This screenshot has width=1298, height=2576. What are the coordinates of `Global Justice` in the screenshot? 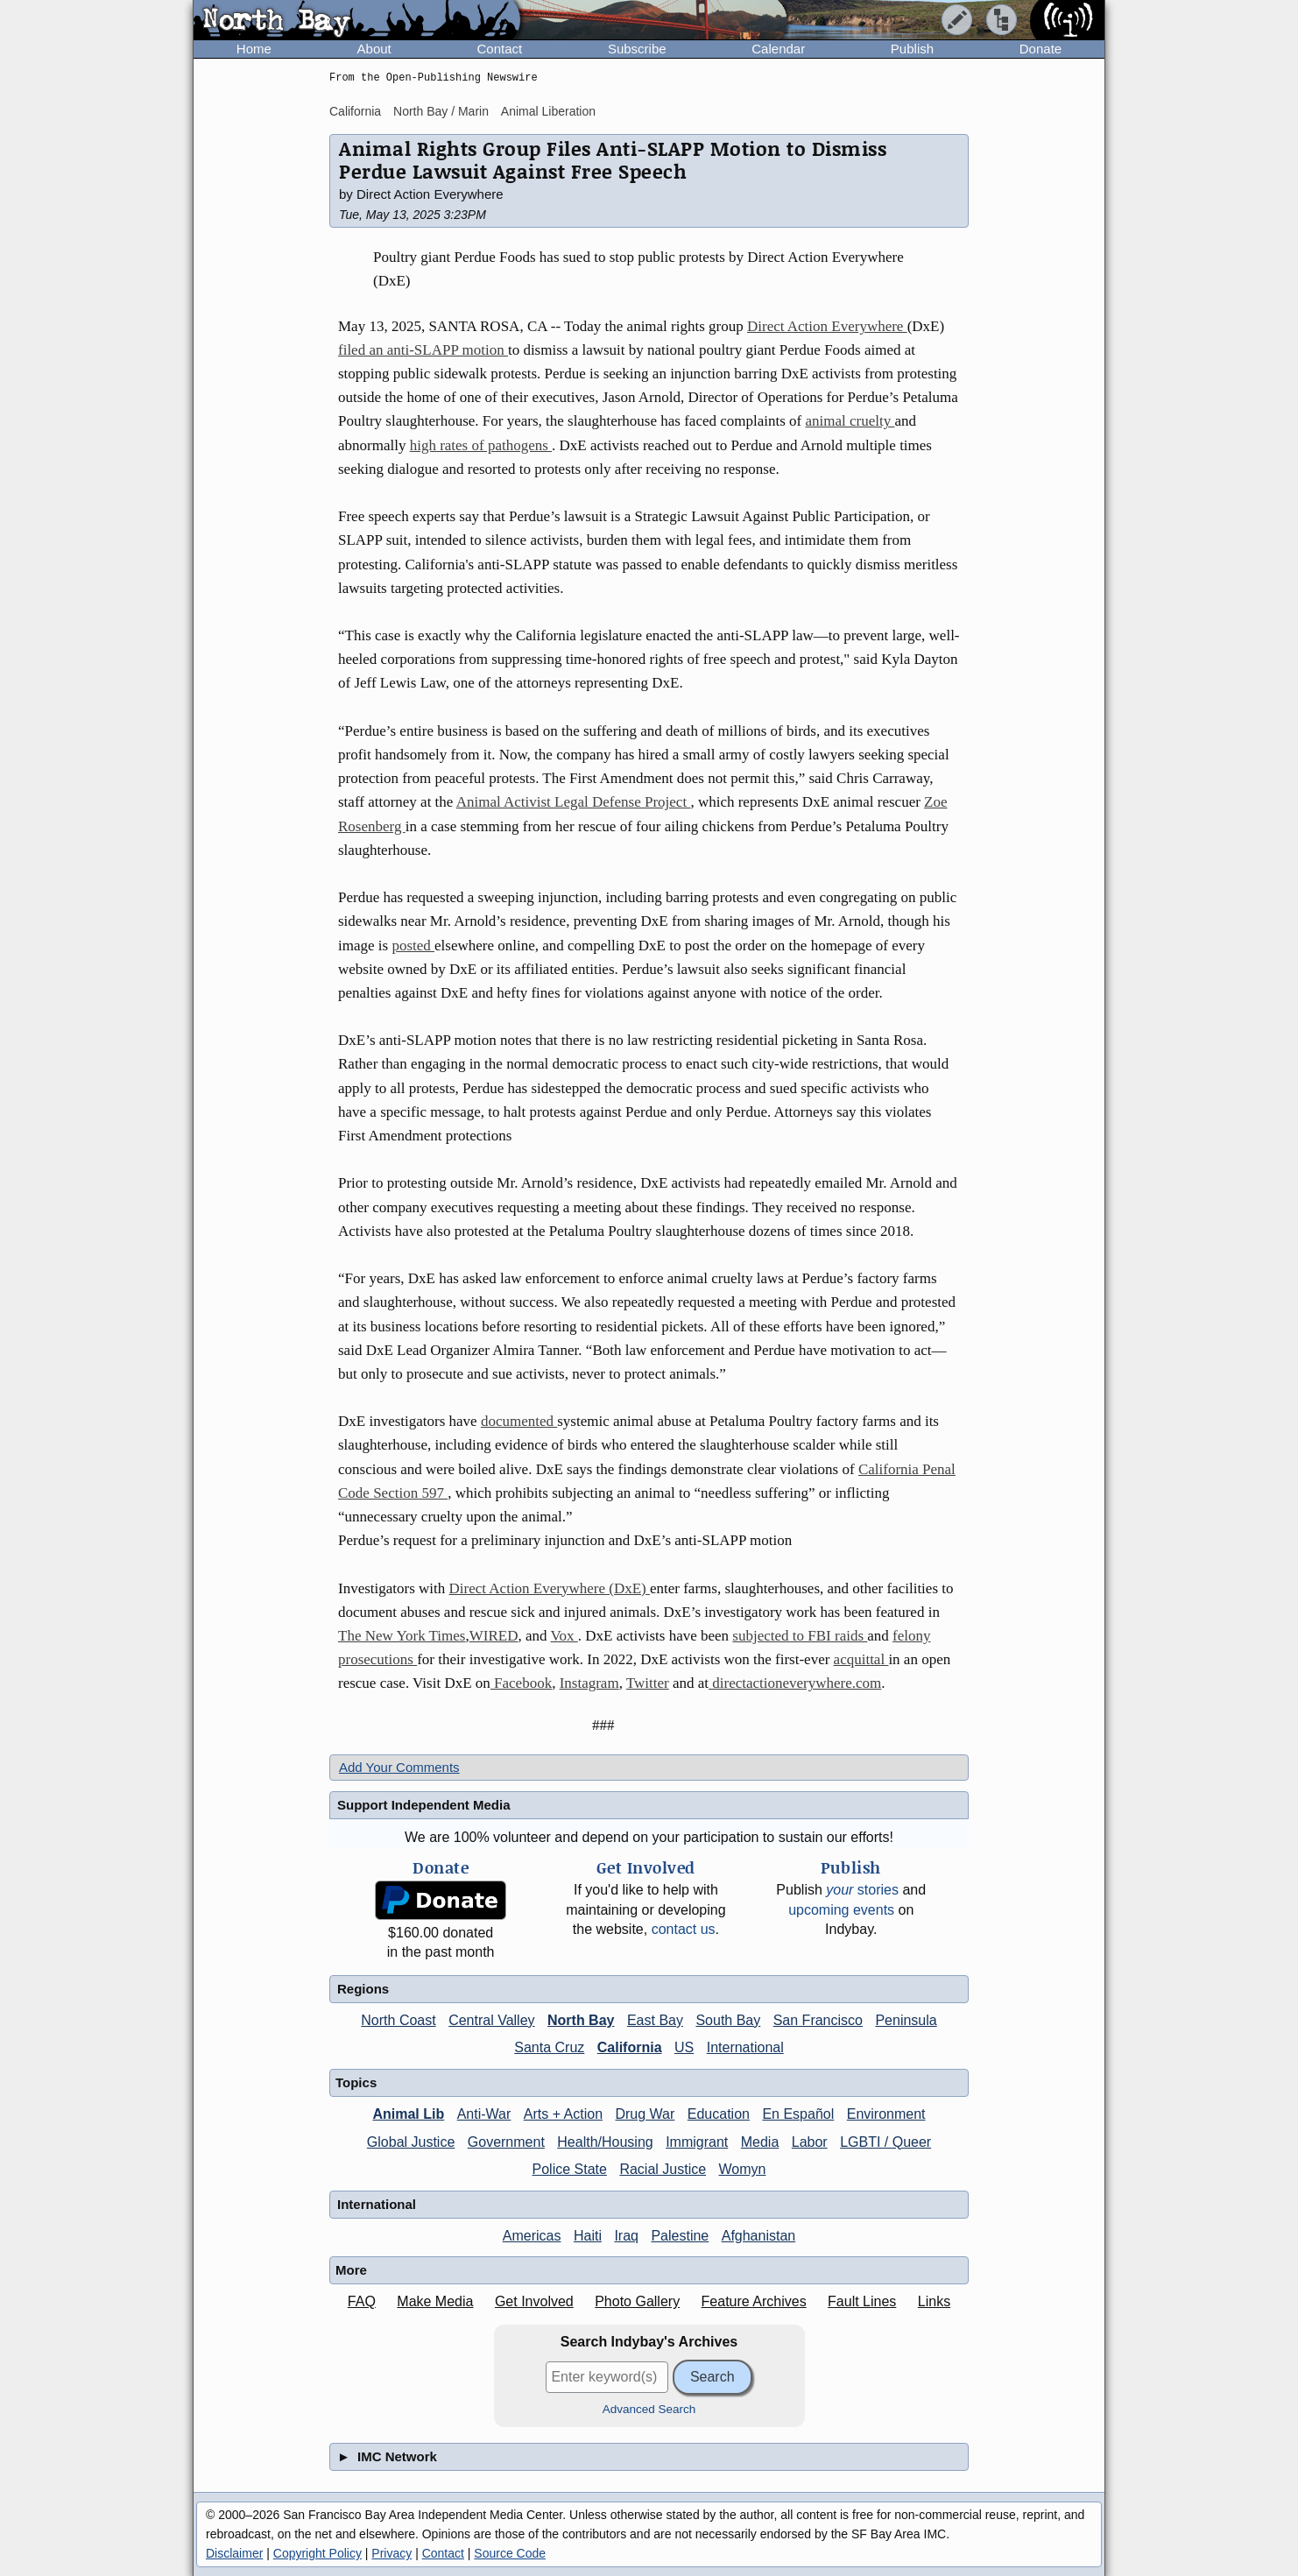 It's located at (411, 2142).